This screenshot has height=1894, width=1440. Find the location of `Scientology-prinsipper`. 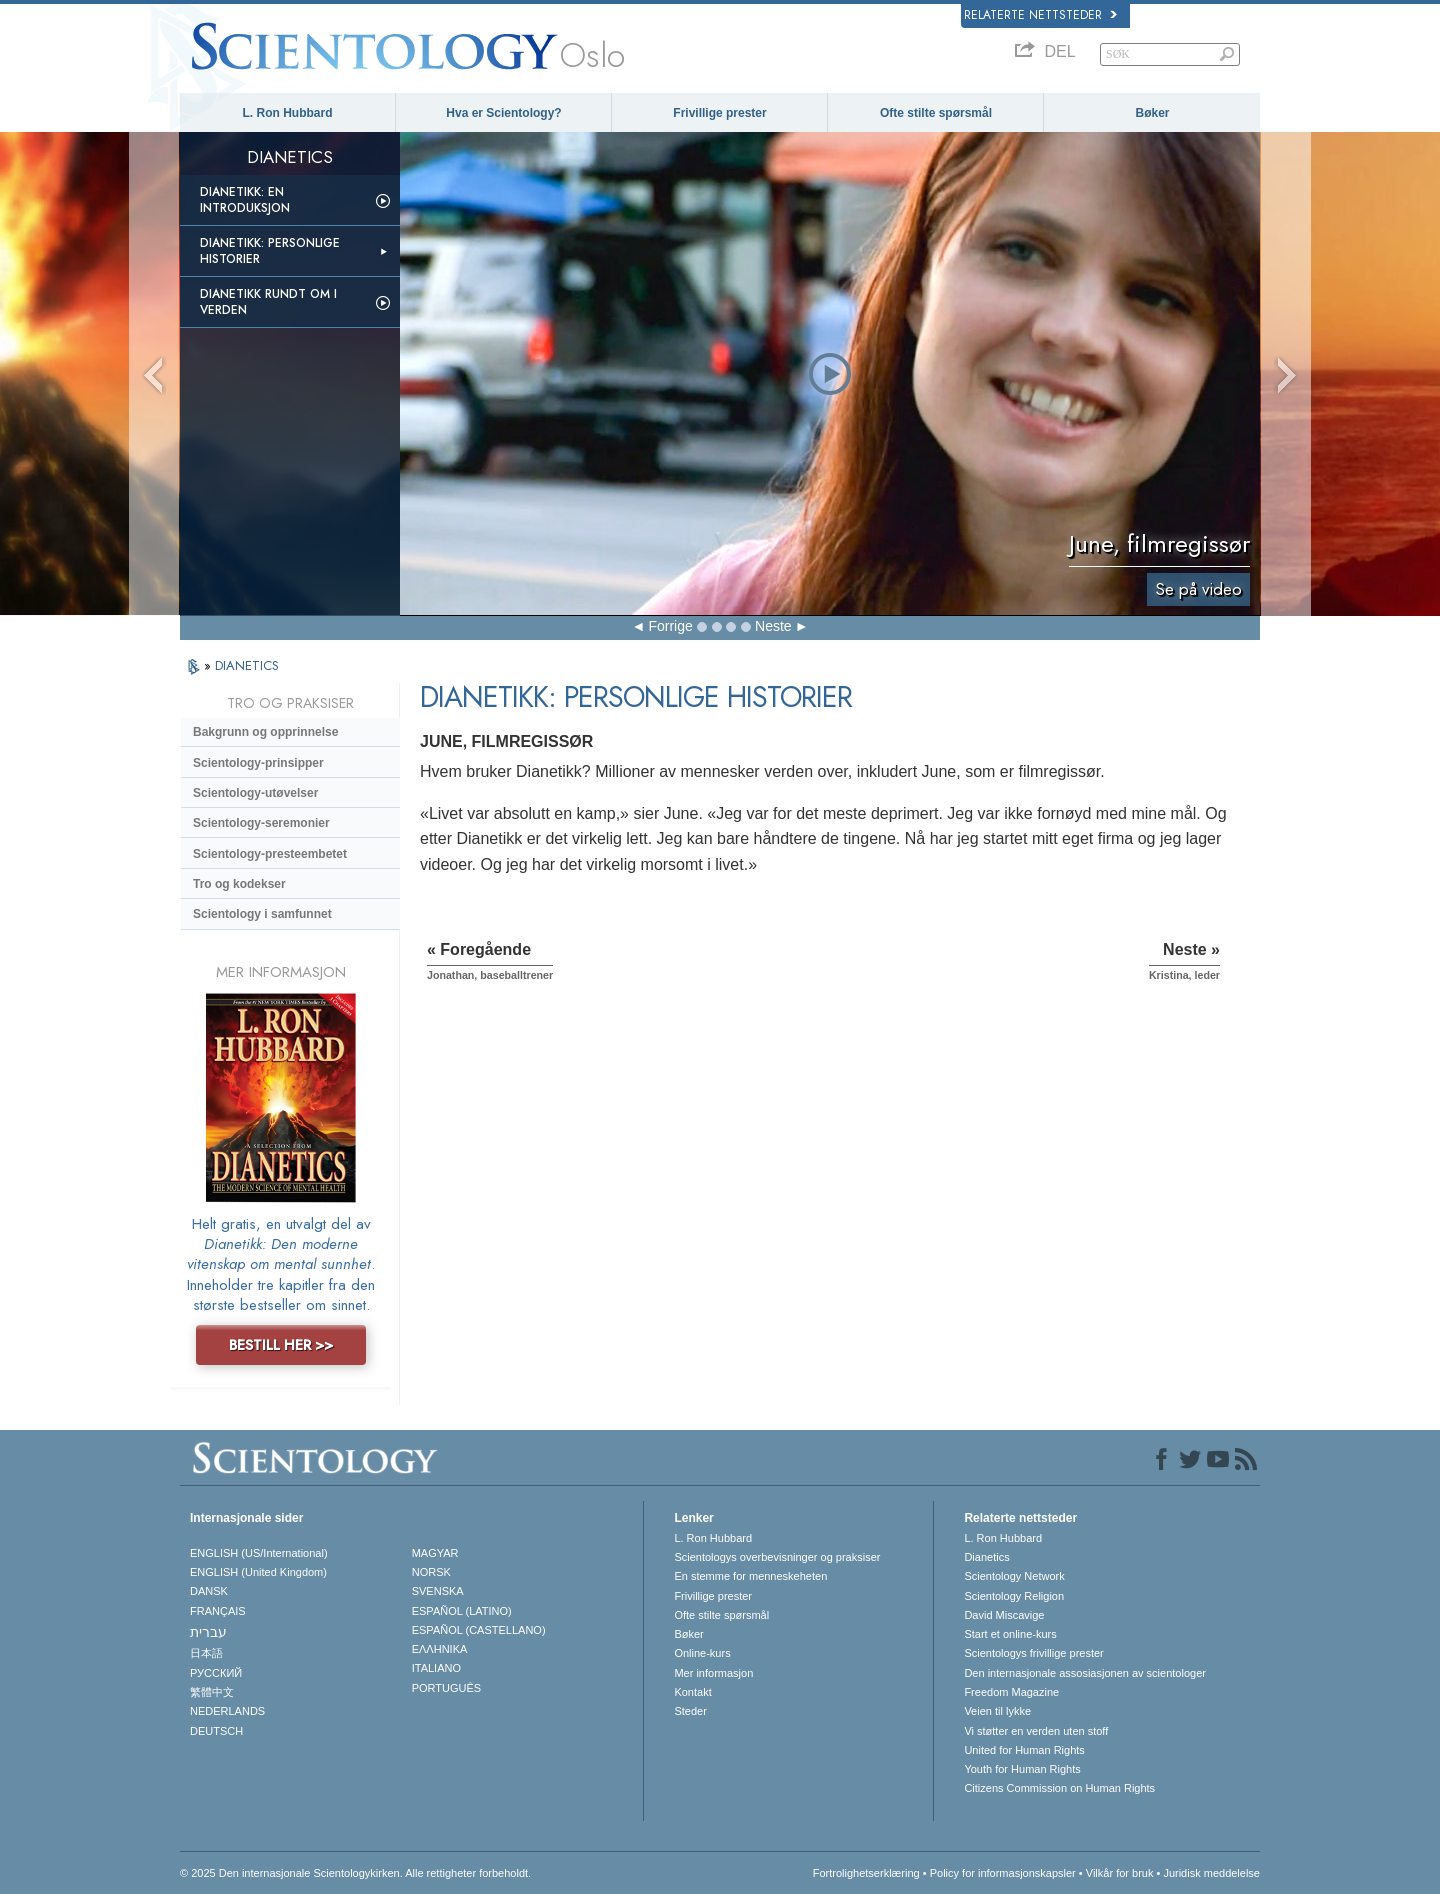

Scientology-prinsipper is located at coordinates (258, 763).